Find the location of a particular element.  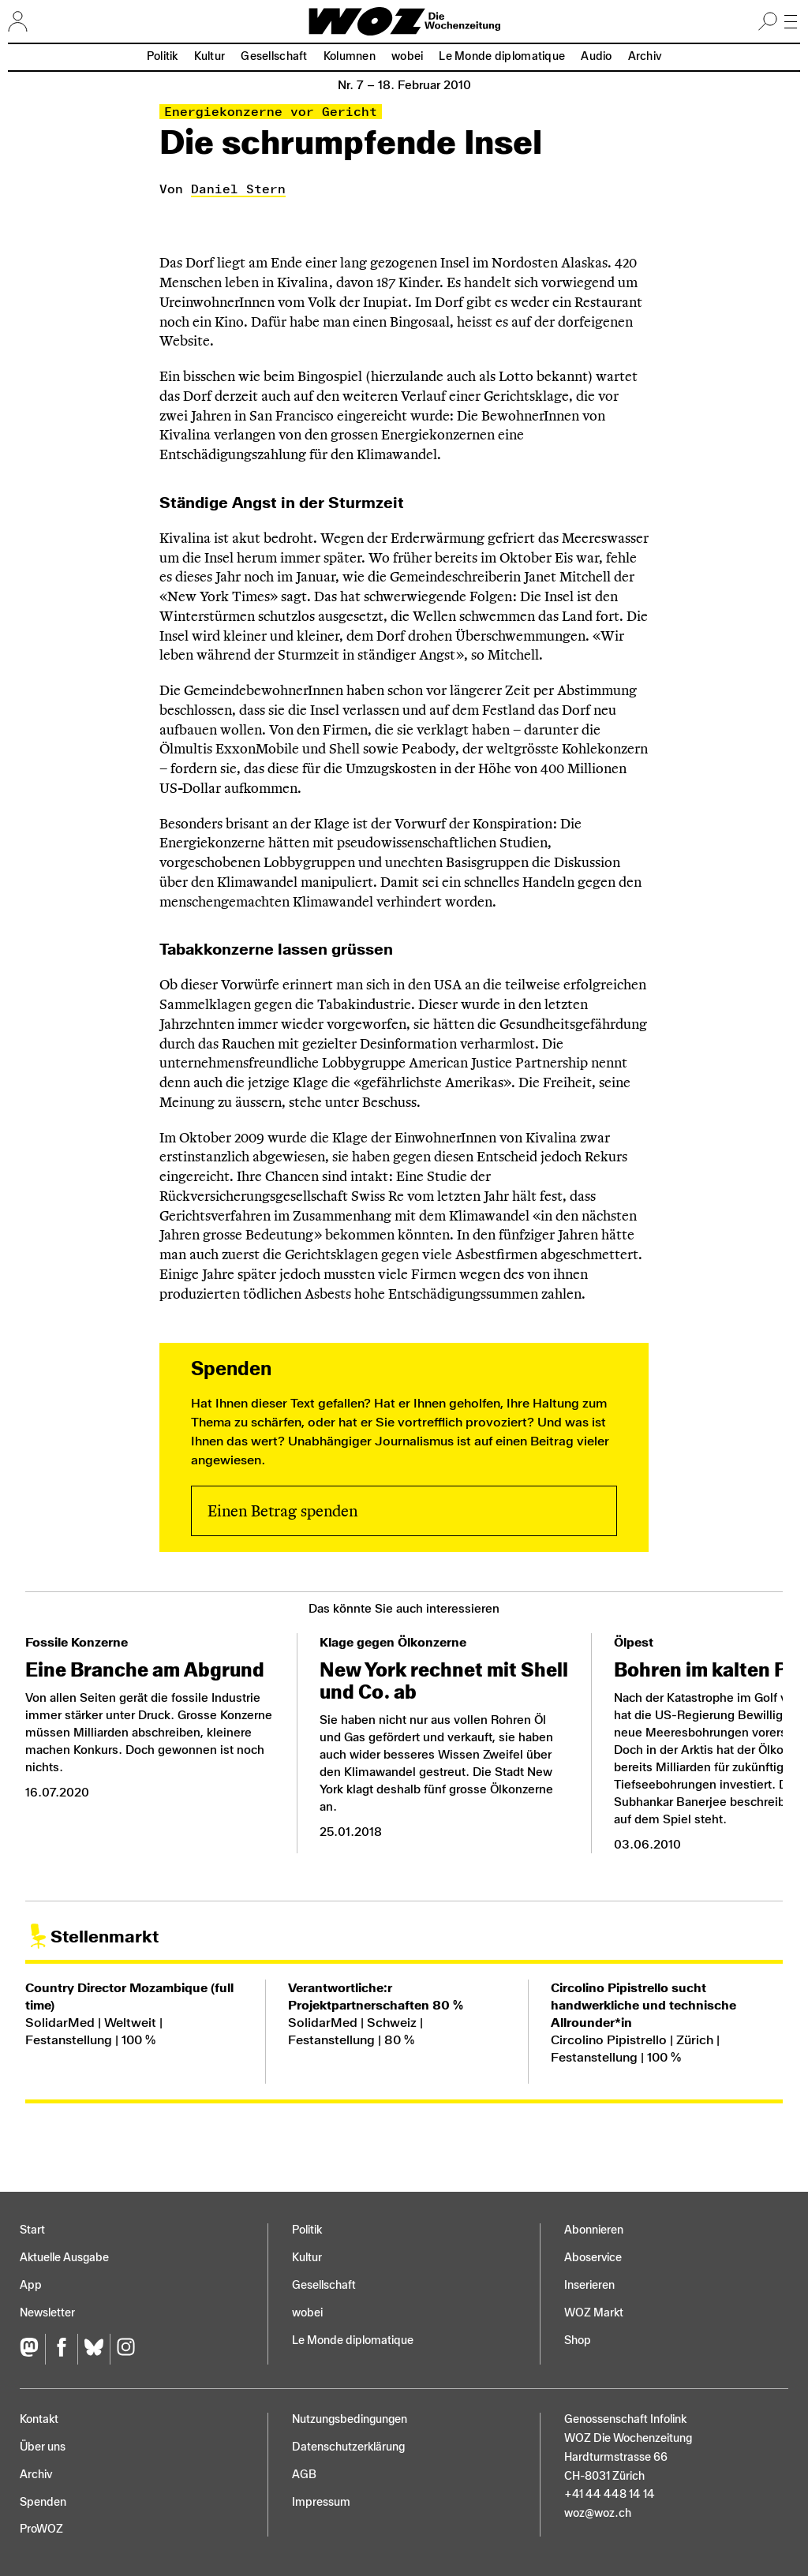

Le Monde diplomatique is located at coordinates (502, 56).